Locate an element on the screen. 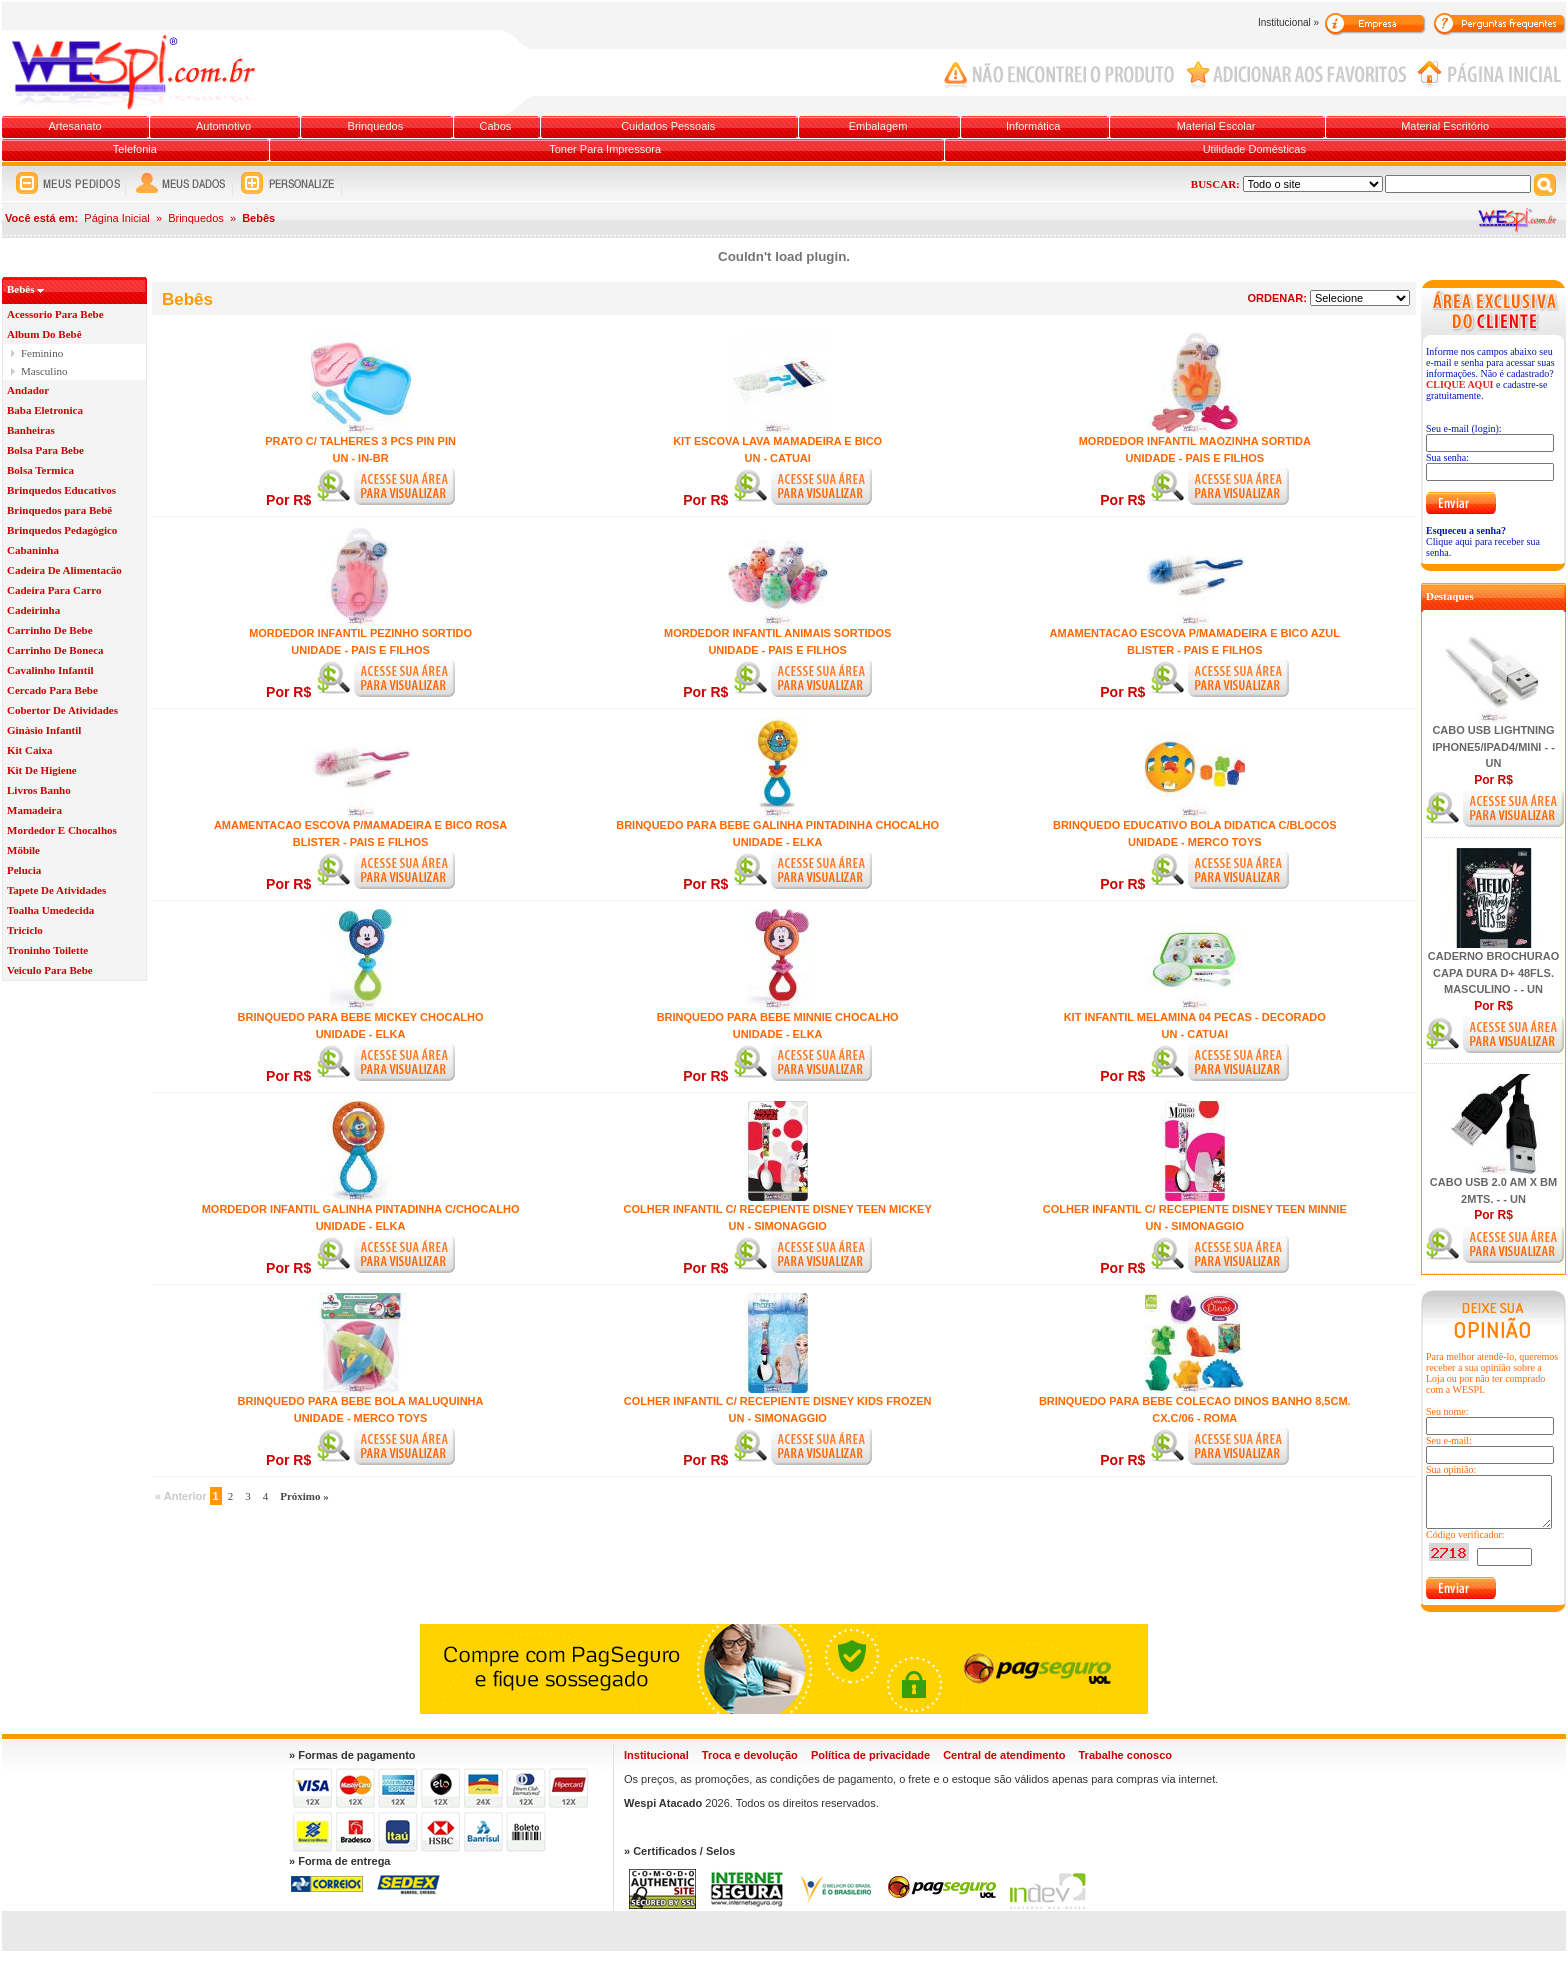 This screenshot has height=1966, width=1568. Möbile is located at coordinates (23, 850).